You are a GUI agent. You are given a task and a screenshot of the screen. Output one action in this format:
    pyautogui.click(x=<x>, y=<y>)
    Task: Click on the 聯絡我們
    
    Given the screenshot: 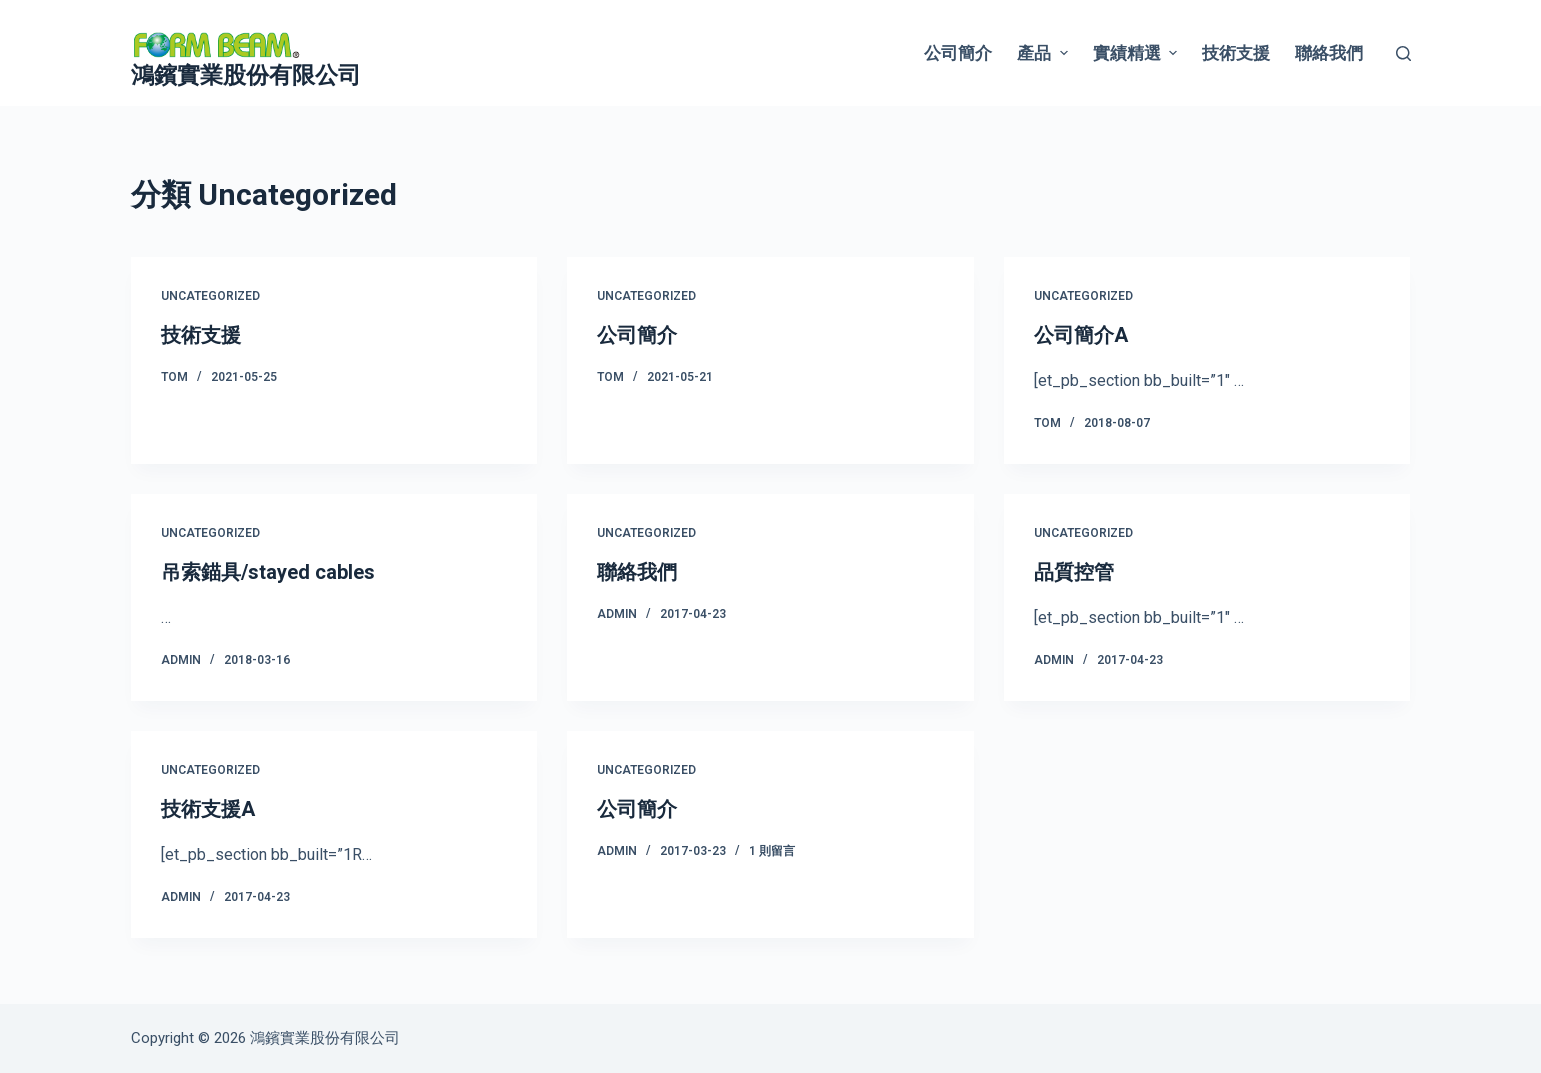 What is the action you would take?
    pyautogui.click(x=1329, y=53)
    